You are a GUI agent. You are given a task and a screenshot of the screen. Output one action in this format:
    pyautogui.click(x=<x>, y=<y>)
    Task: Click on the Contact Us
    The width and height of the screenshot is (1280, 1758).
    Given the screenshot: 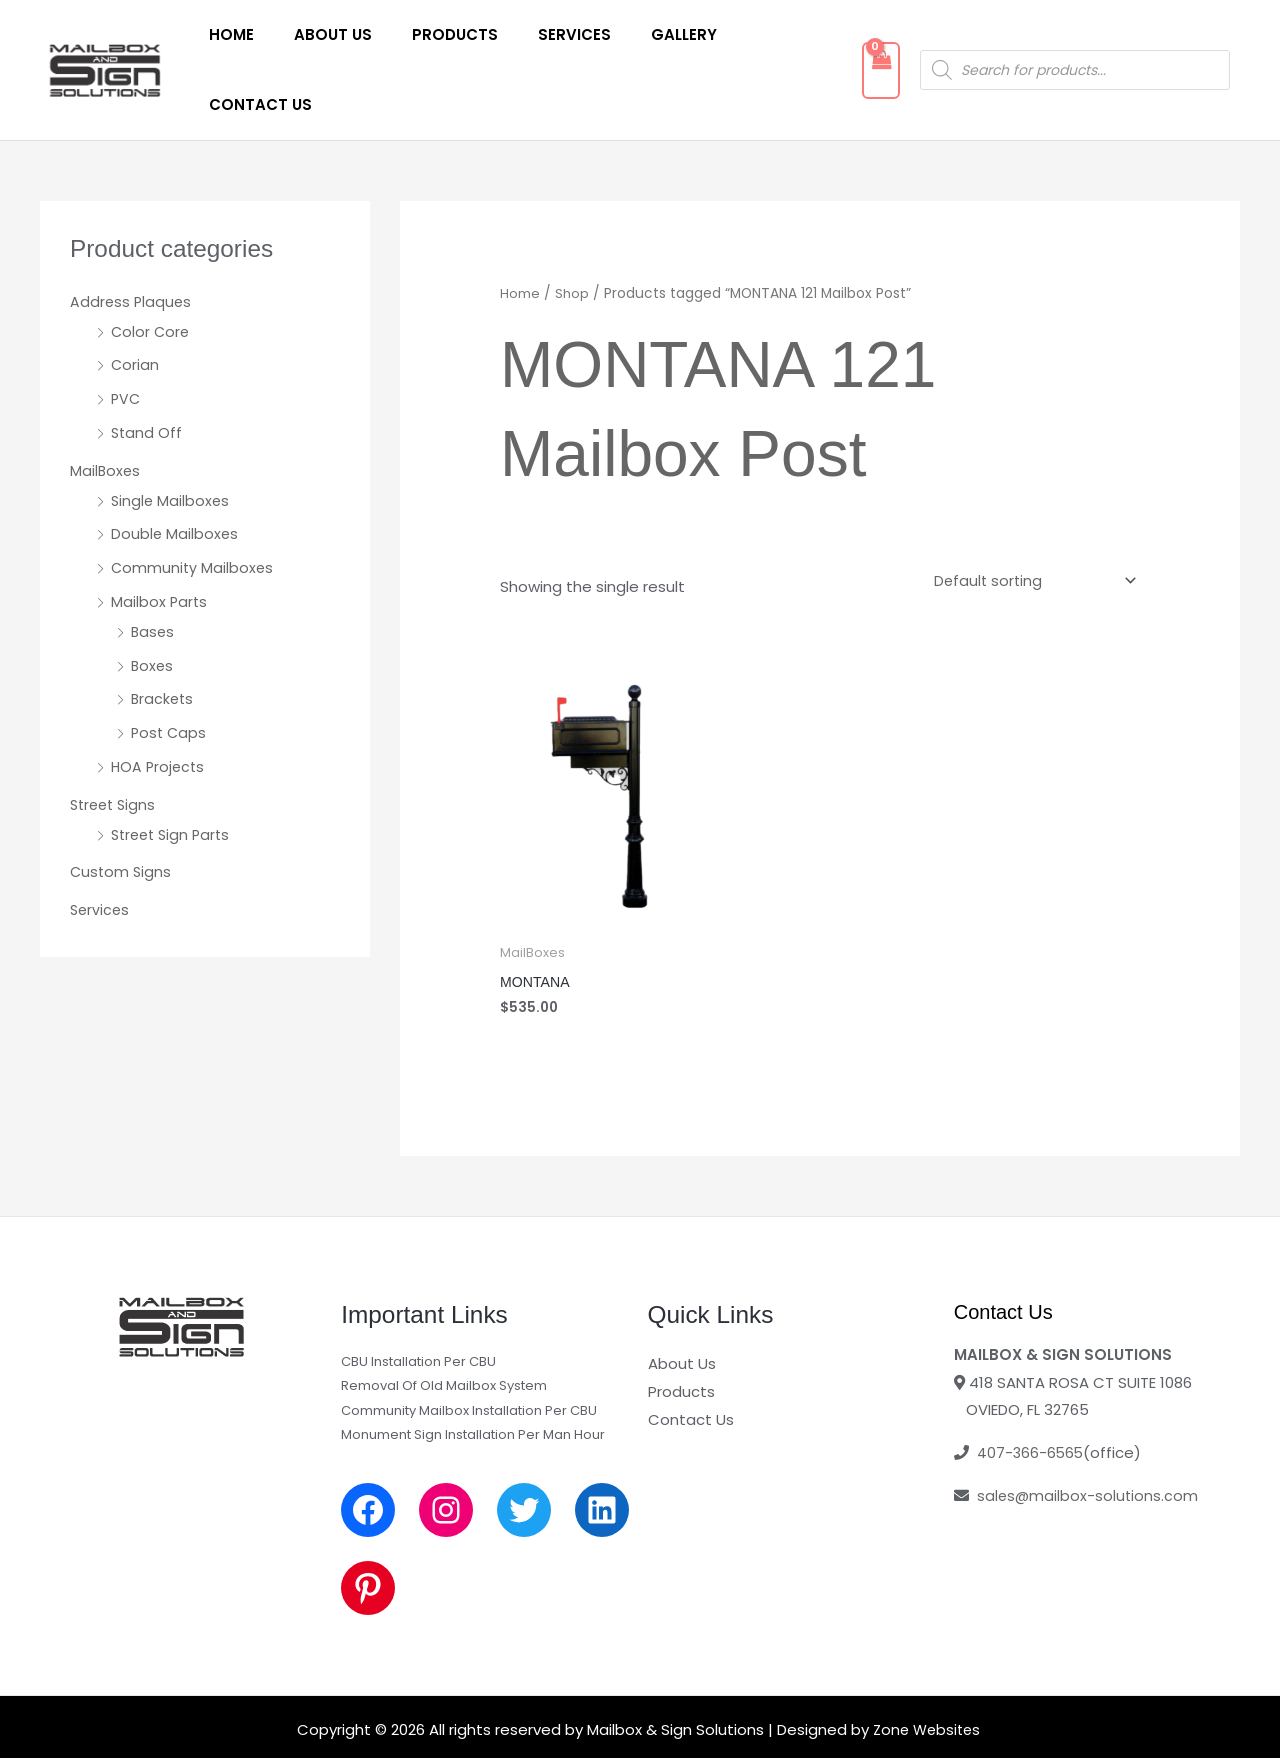 What is the action you would take?
    pyautogui.click(x=755, y=41)
    